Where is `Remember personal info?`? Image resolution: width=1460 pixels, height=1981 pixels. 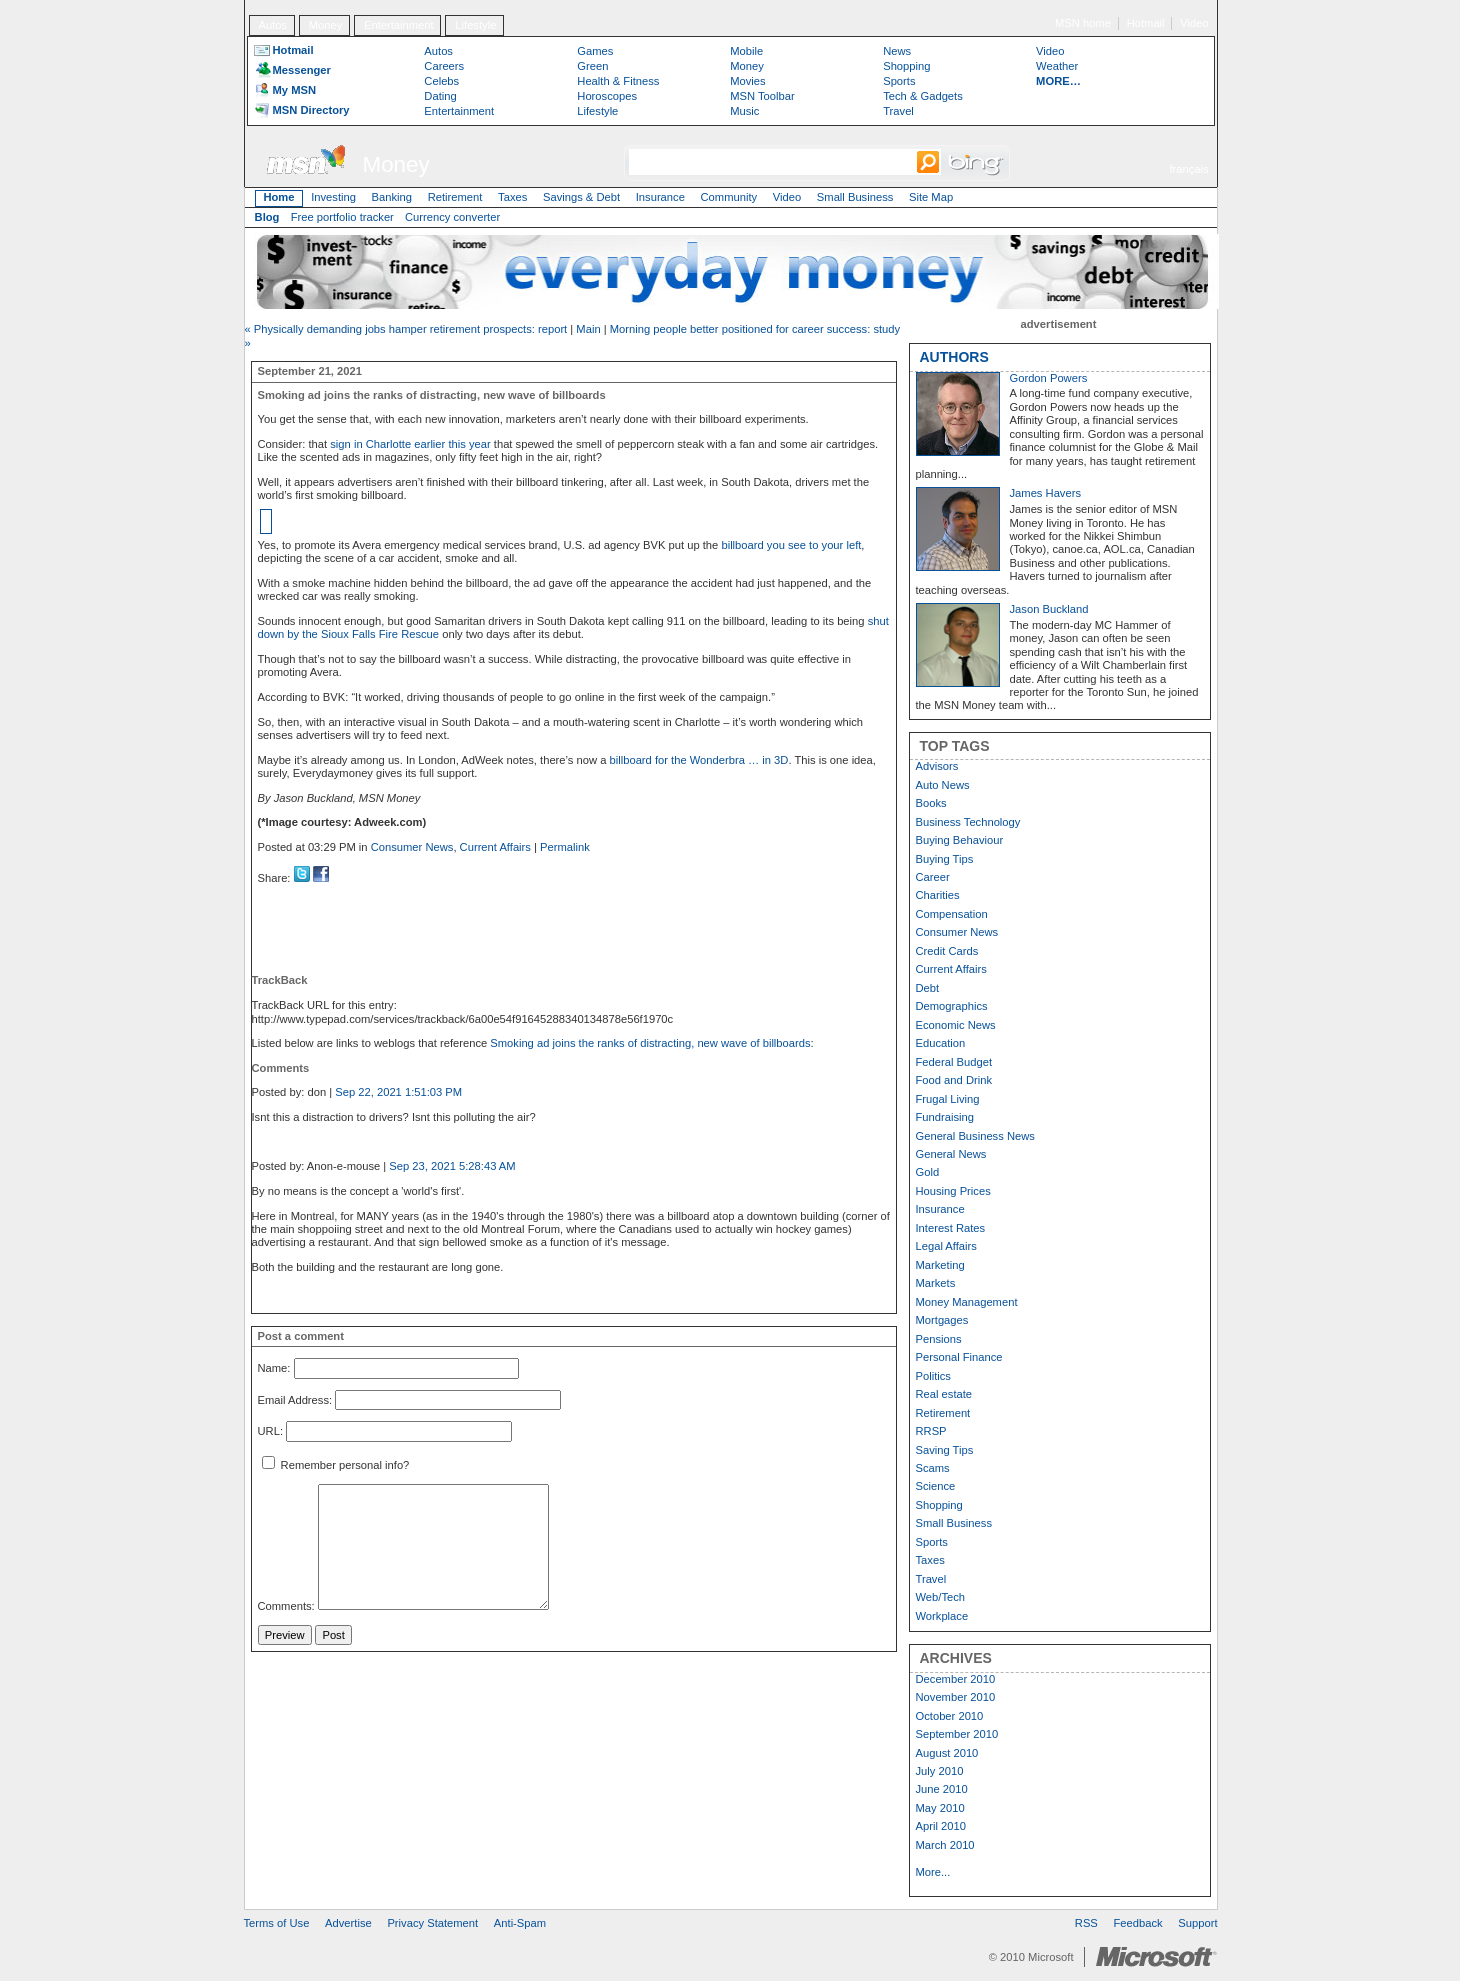 Remember personal info? is located at coordinates (336, 1465).